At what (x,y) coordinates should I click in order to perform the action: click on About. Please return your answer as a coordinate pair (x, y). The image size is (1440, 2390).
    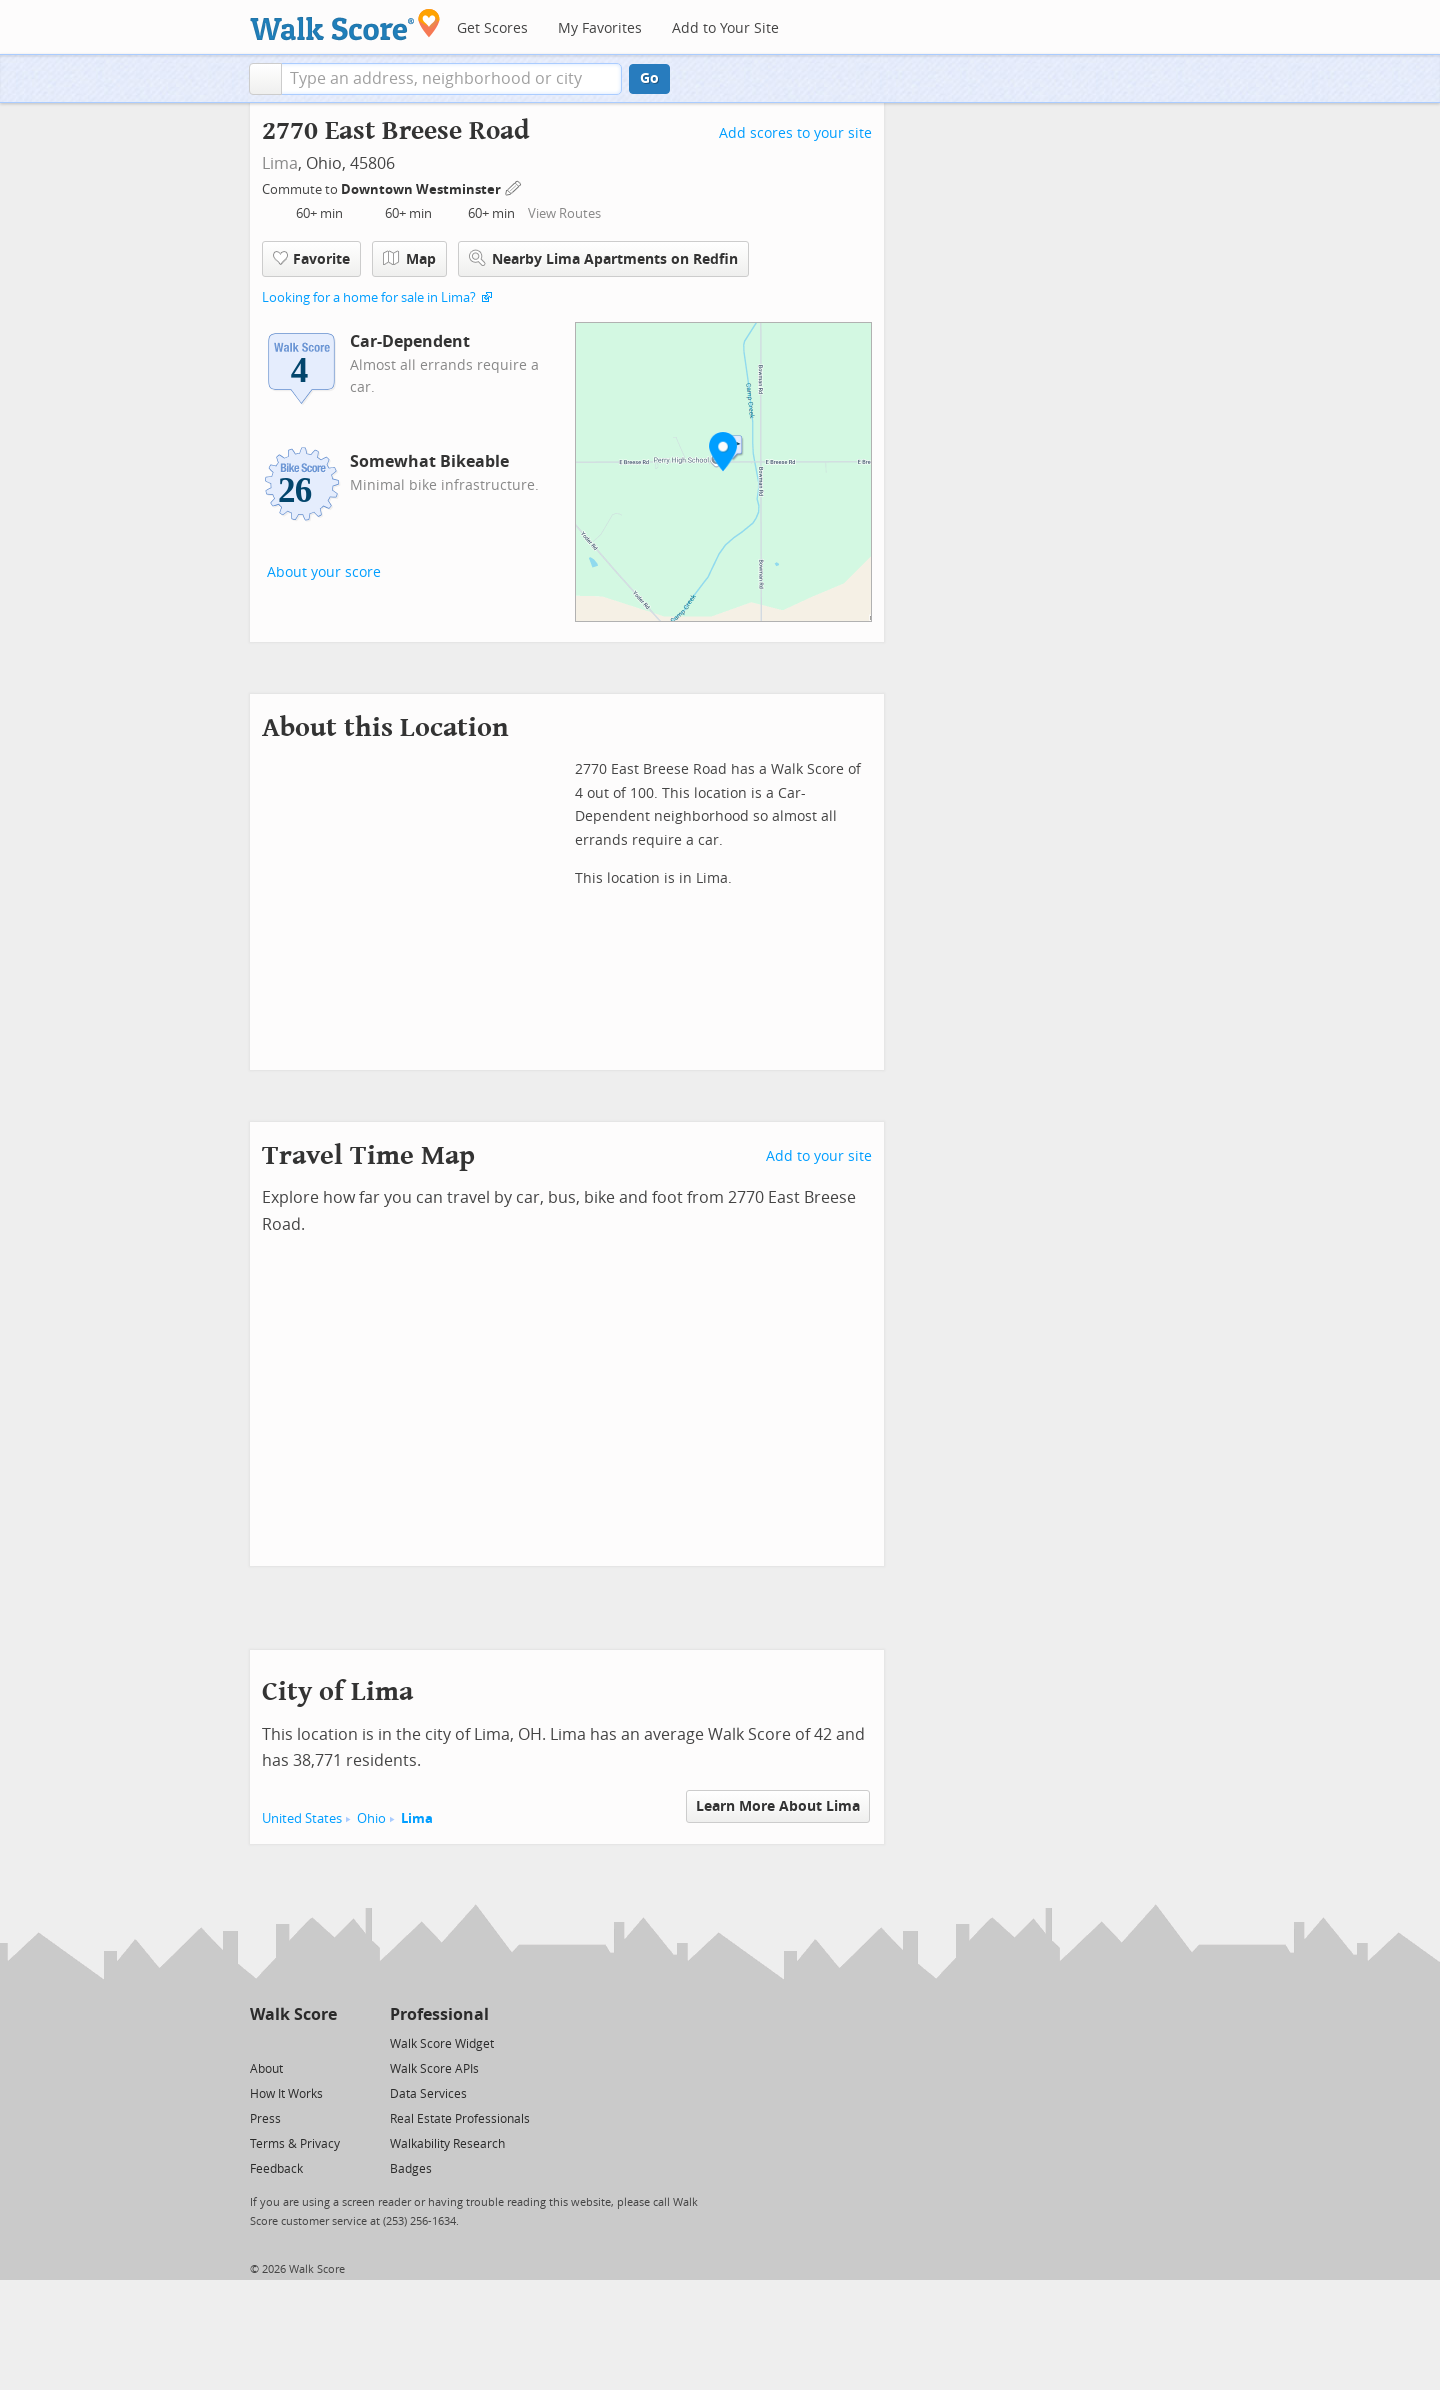
    Looking at the image, I should click on (266, 2069).